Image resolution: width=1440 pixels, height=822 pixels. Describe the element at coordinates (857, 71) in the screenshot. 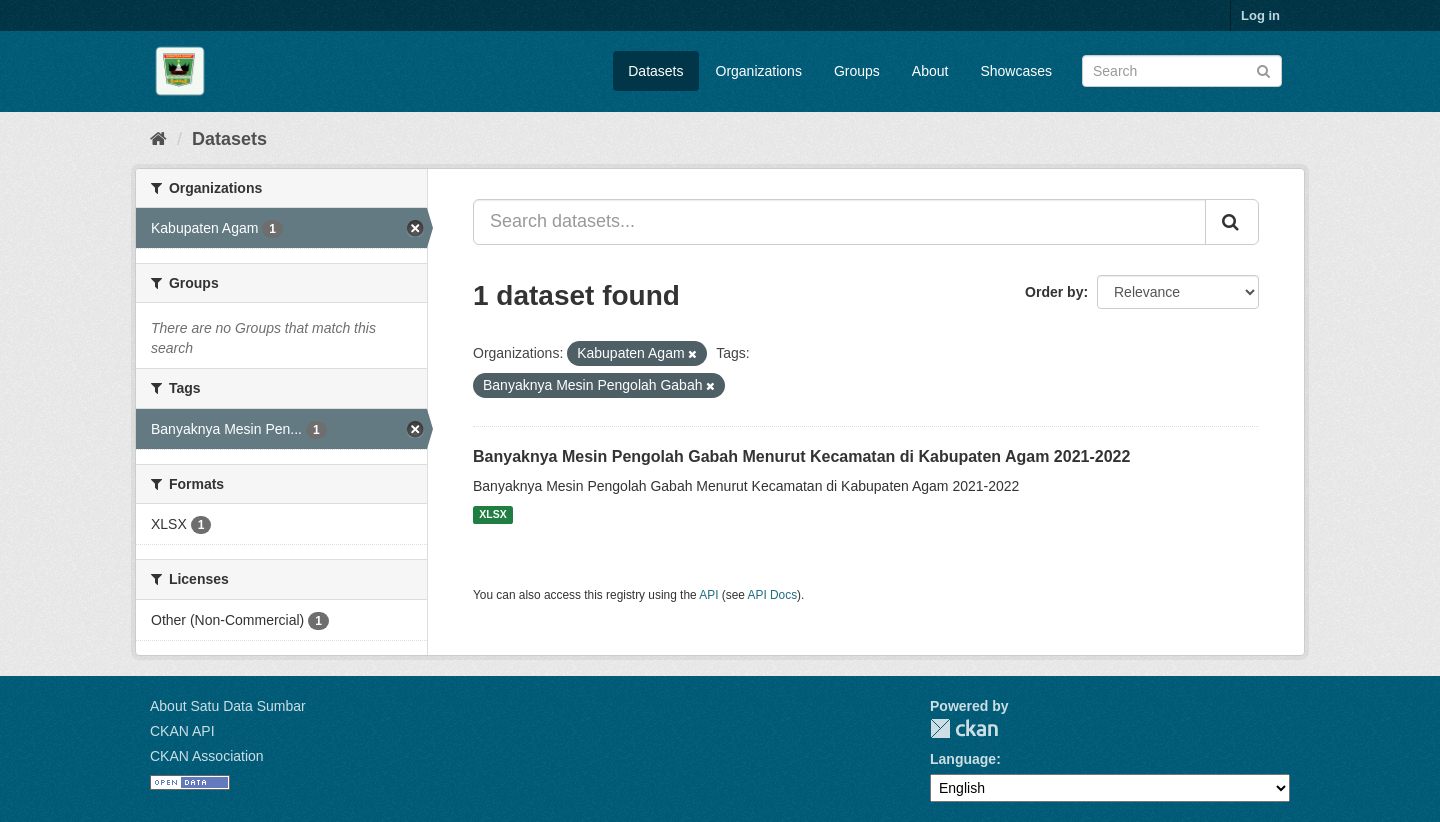

I see `Groups` at that location.